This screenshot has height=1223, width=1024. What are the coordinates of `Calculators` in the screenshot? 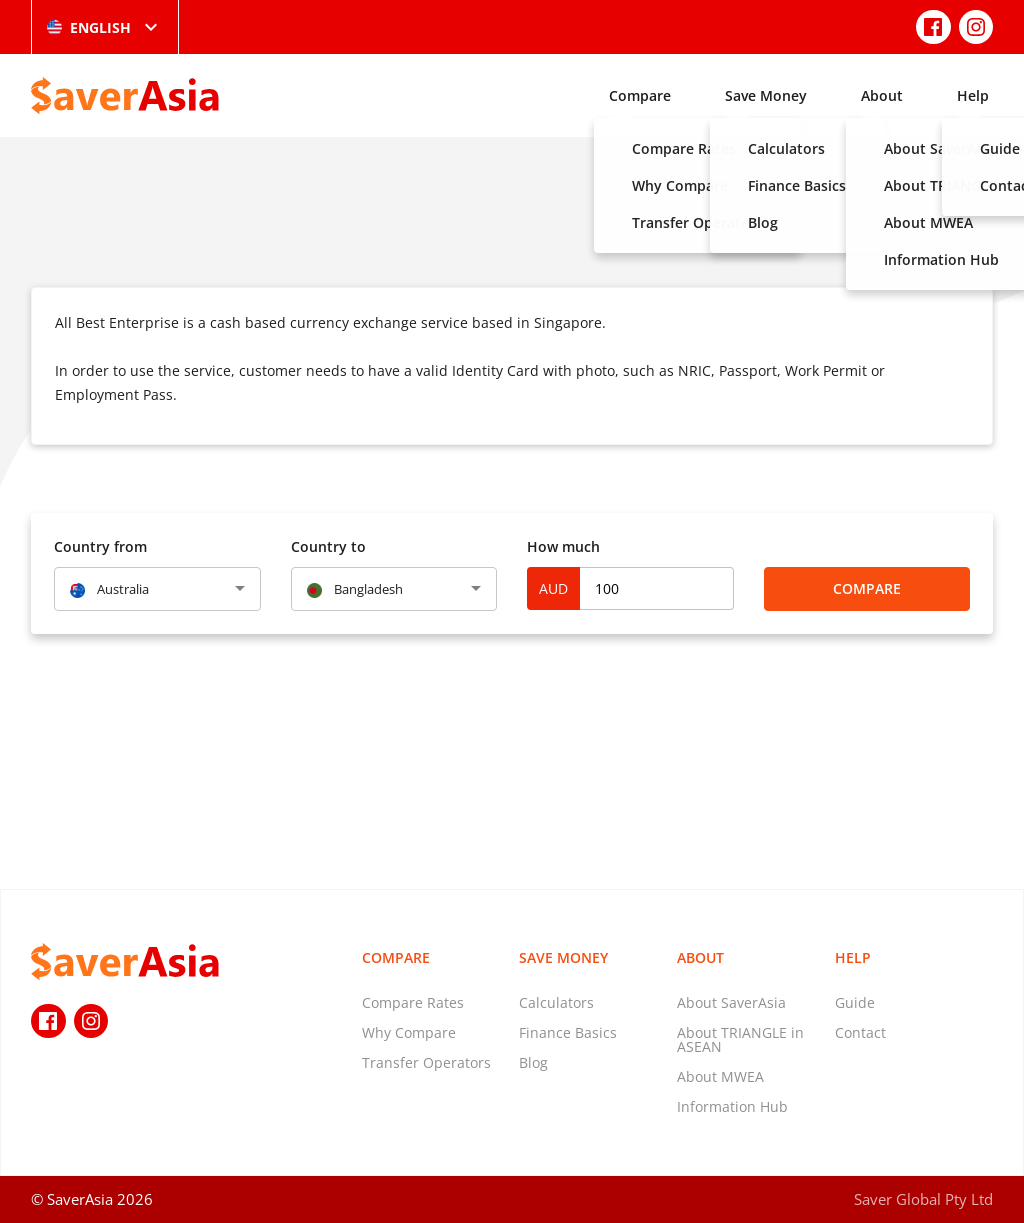 It's located at (556, 1002).